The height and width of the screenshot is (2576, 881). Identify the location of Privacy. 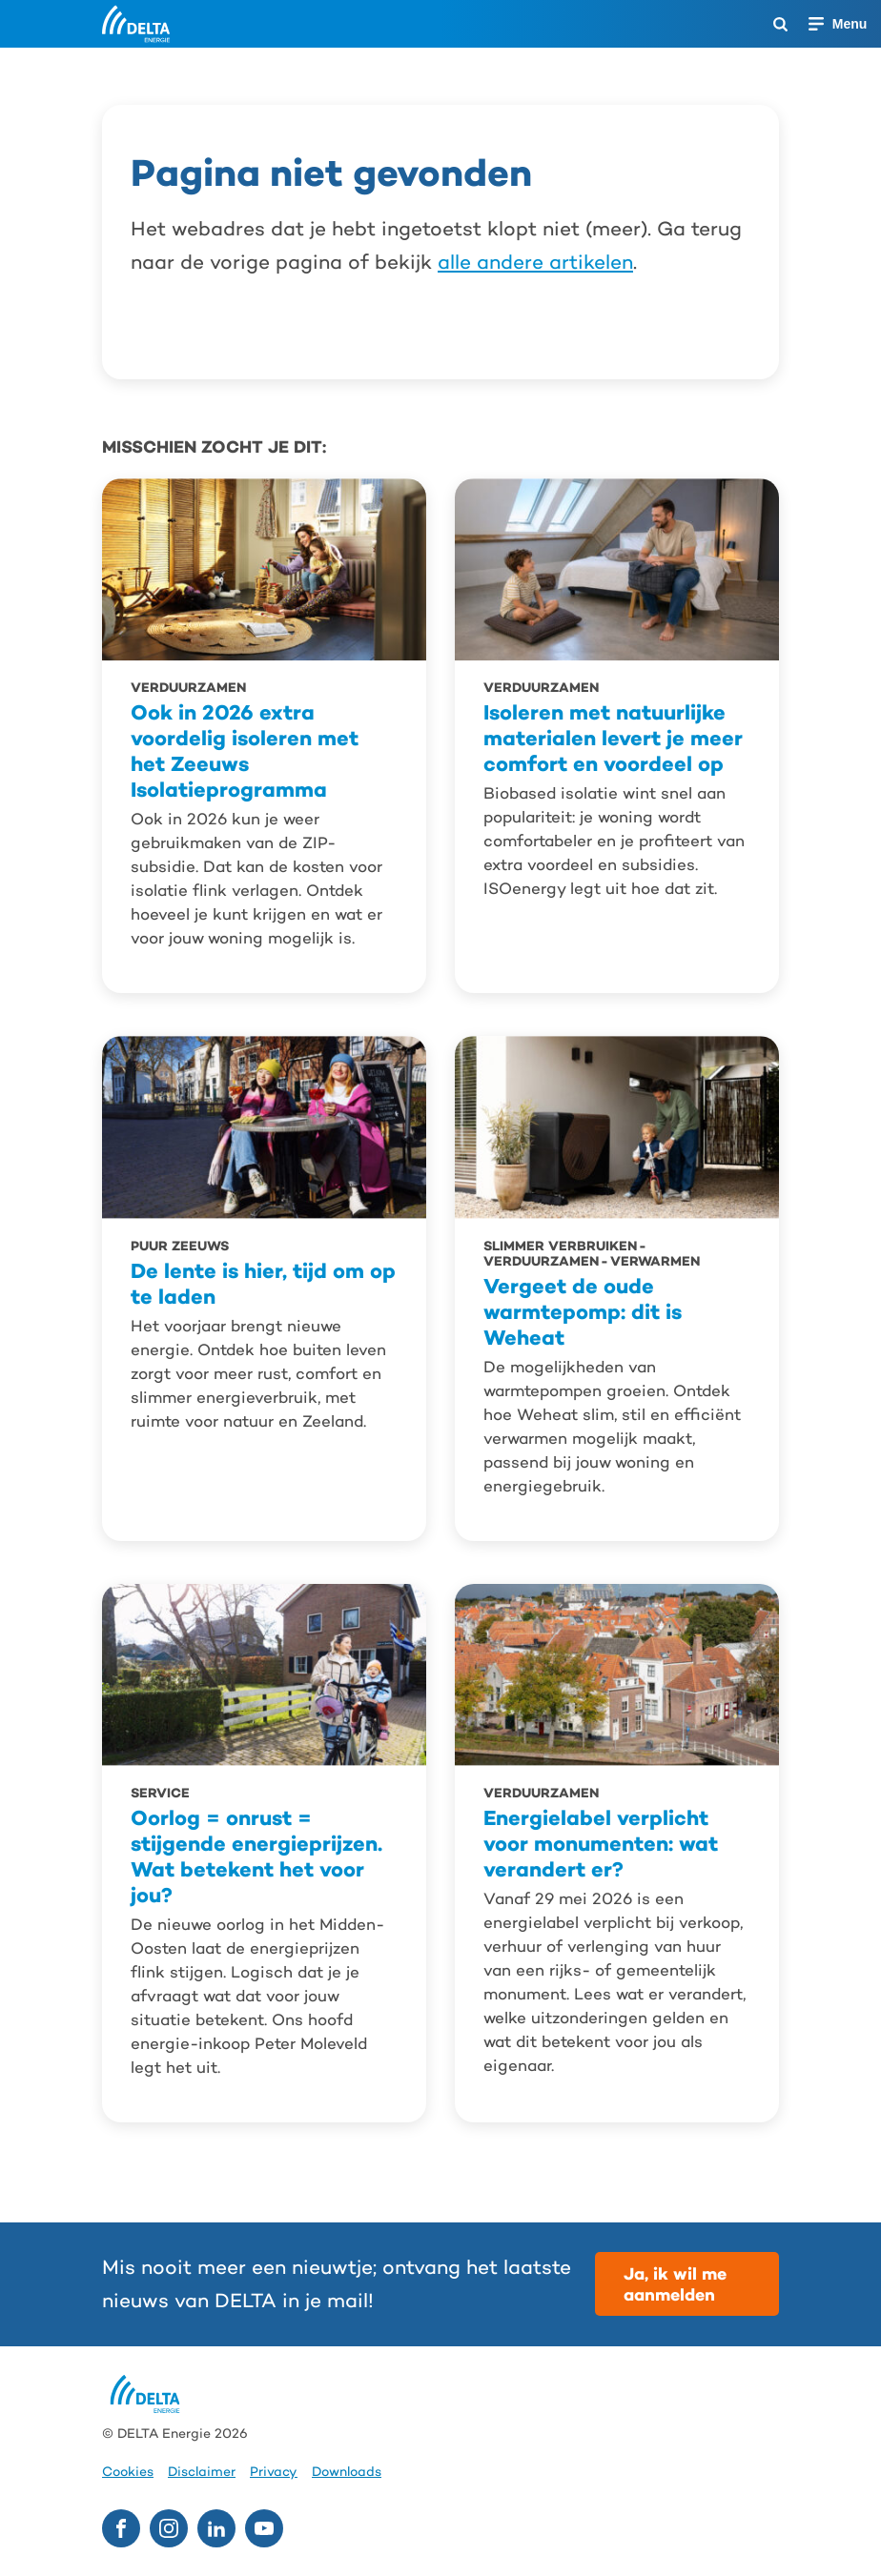
(273, 2472).